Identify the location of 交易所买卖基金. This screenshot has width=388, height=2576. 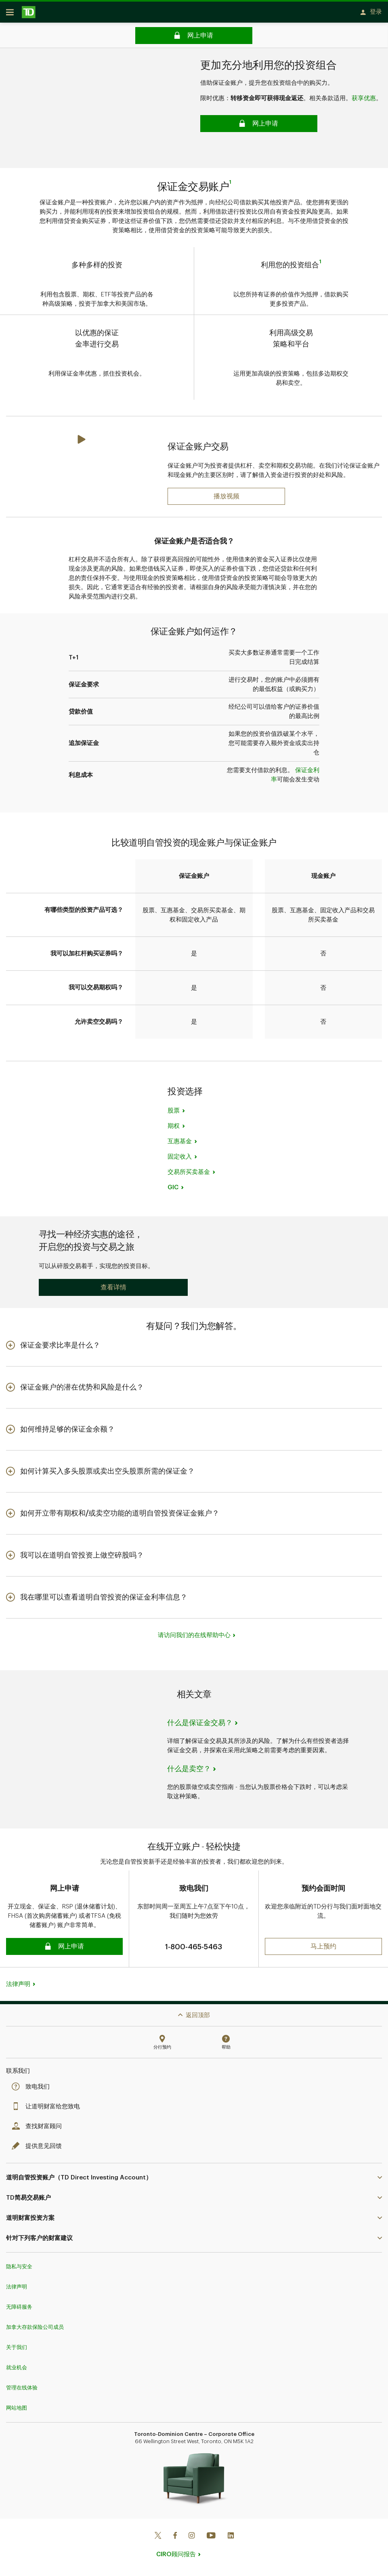
(189, 1175).